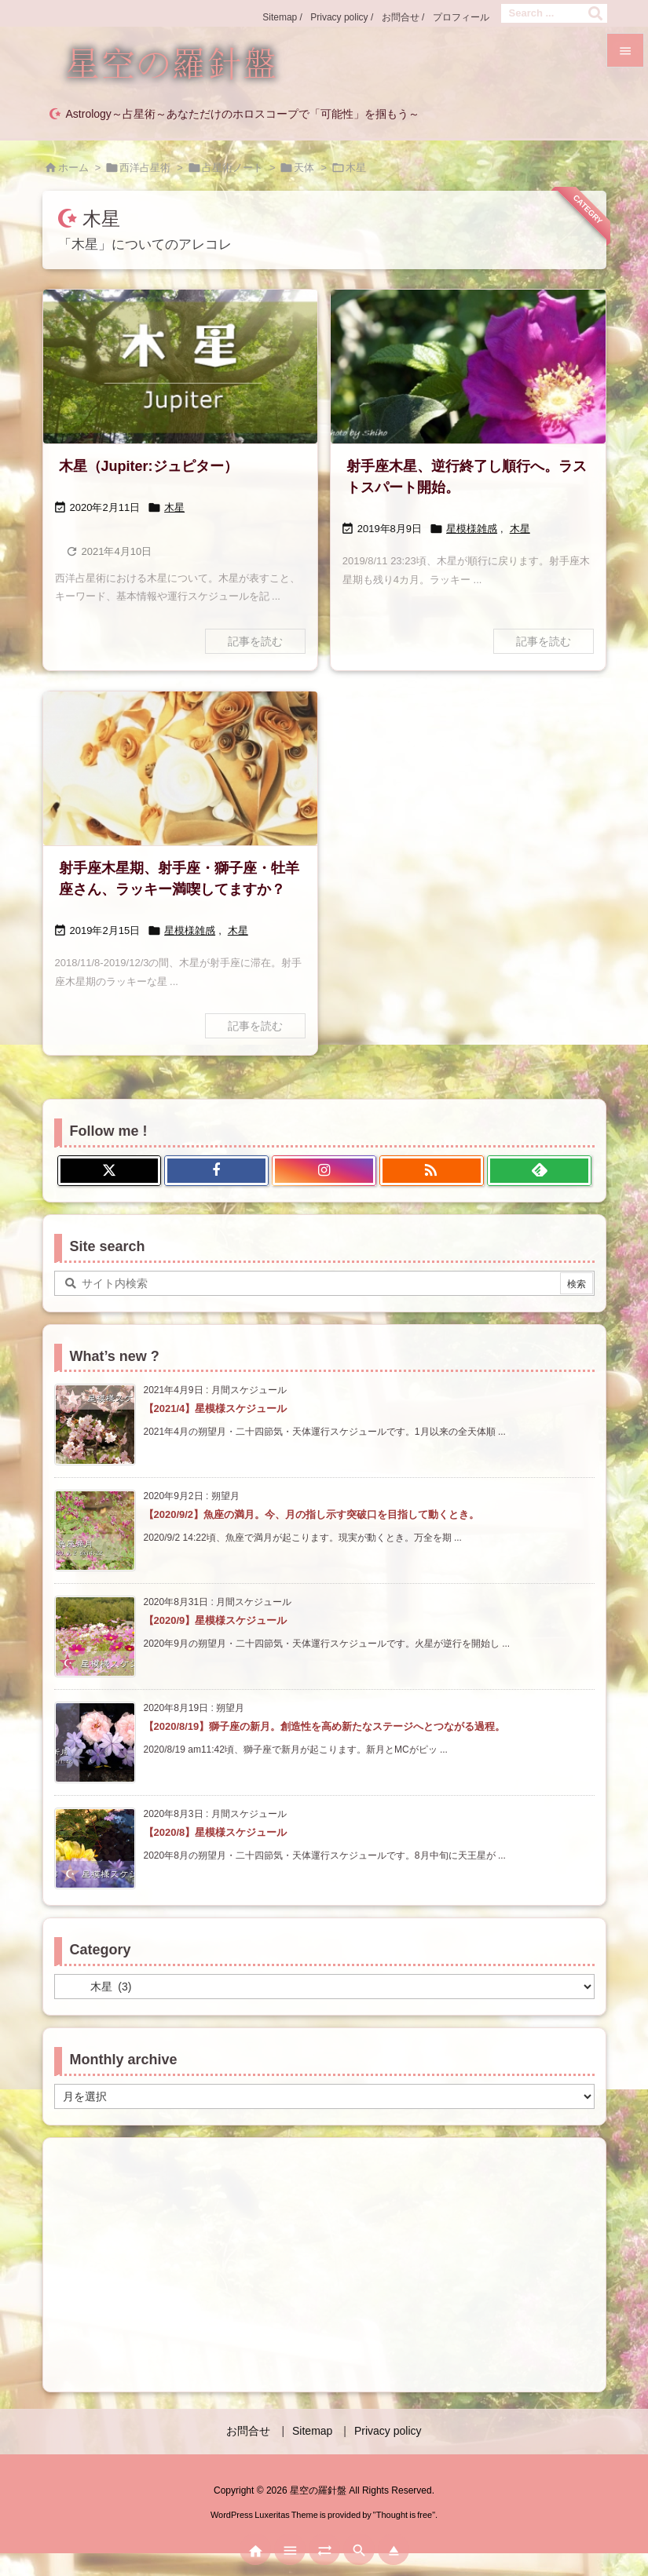  What do you see at coordinates (255, 641) in the screenshot?
I see `記事を読む` at bounding box center [255, 641].